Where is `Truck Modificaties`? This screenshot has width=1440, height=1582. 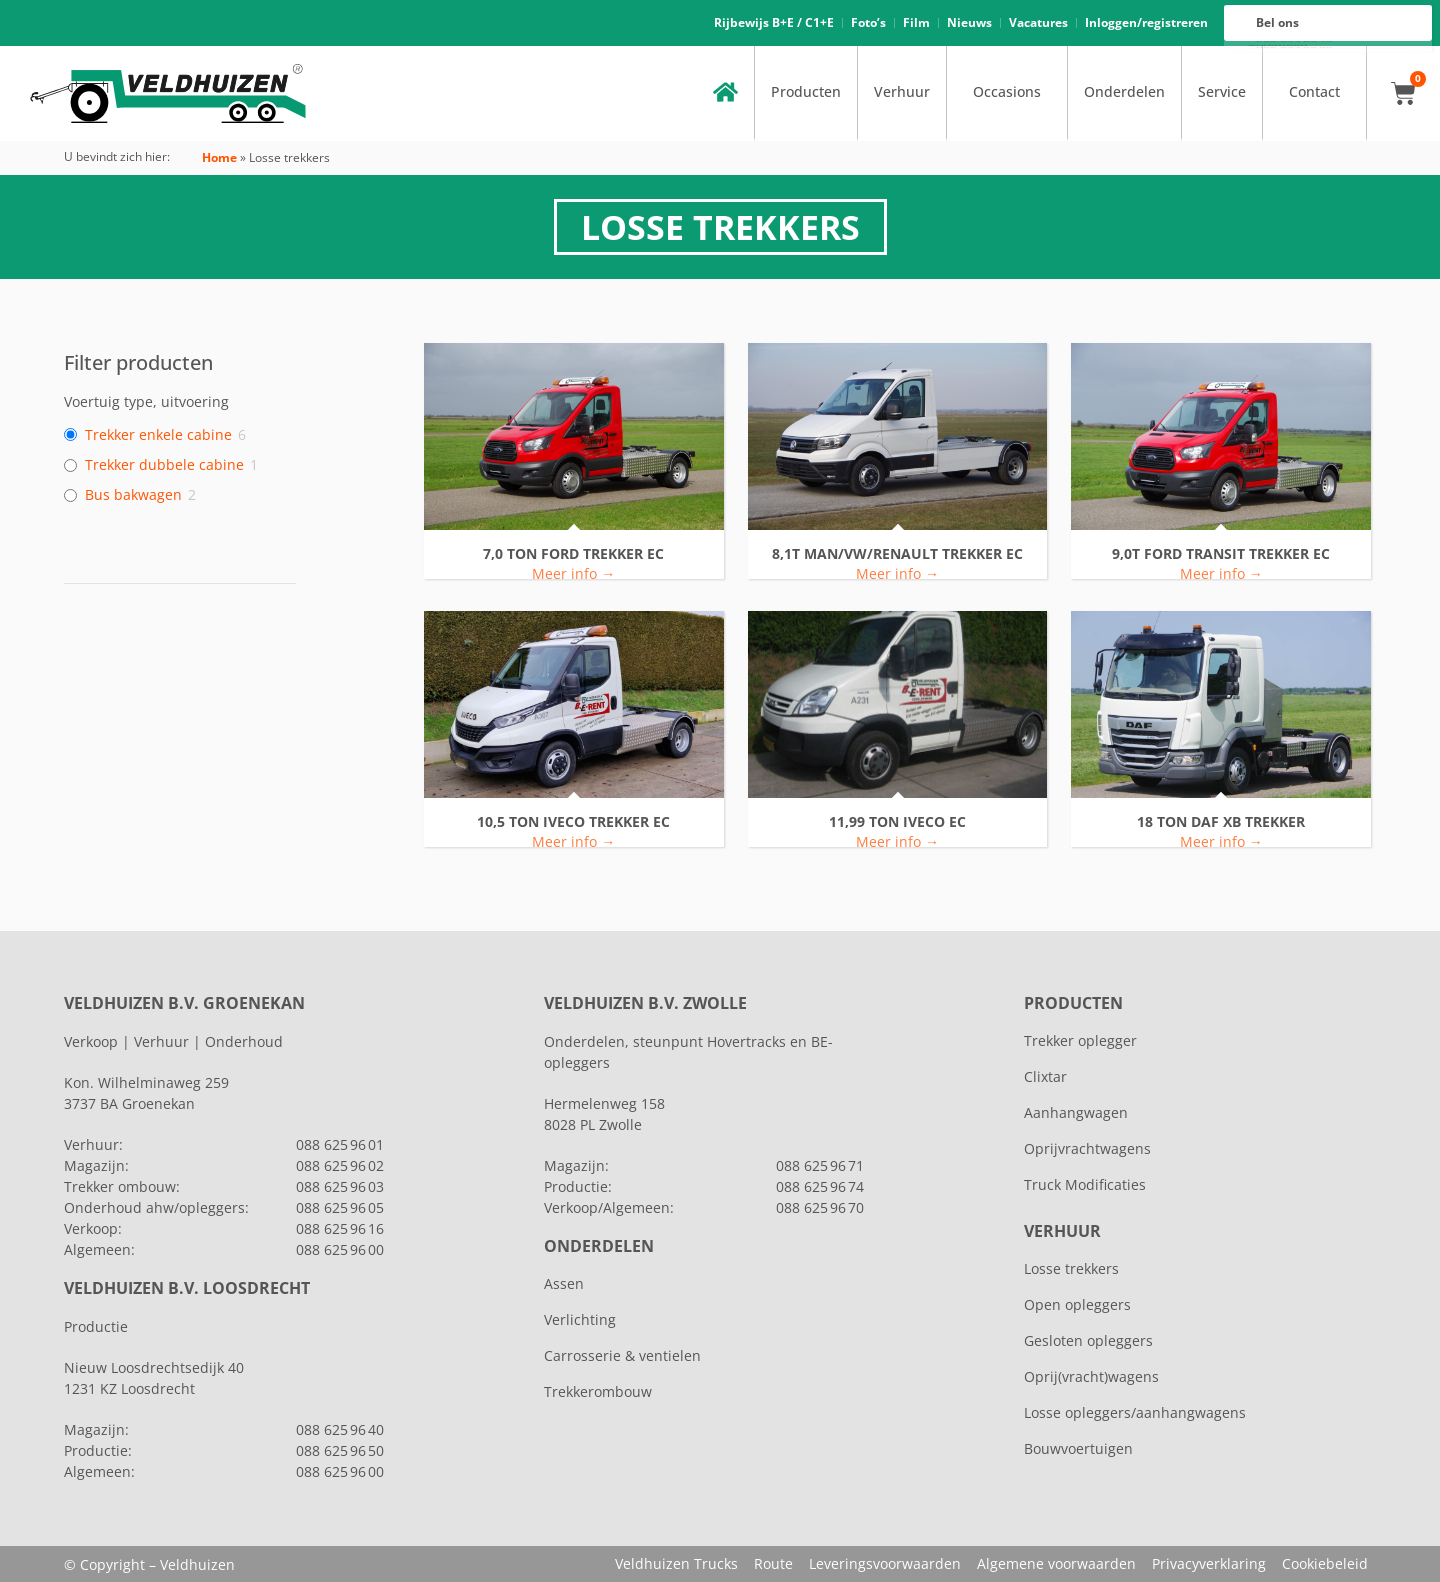
Truck Modificaties is located at coordinates (1085, 1184).